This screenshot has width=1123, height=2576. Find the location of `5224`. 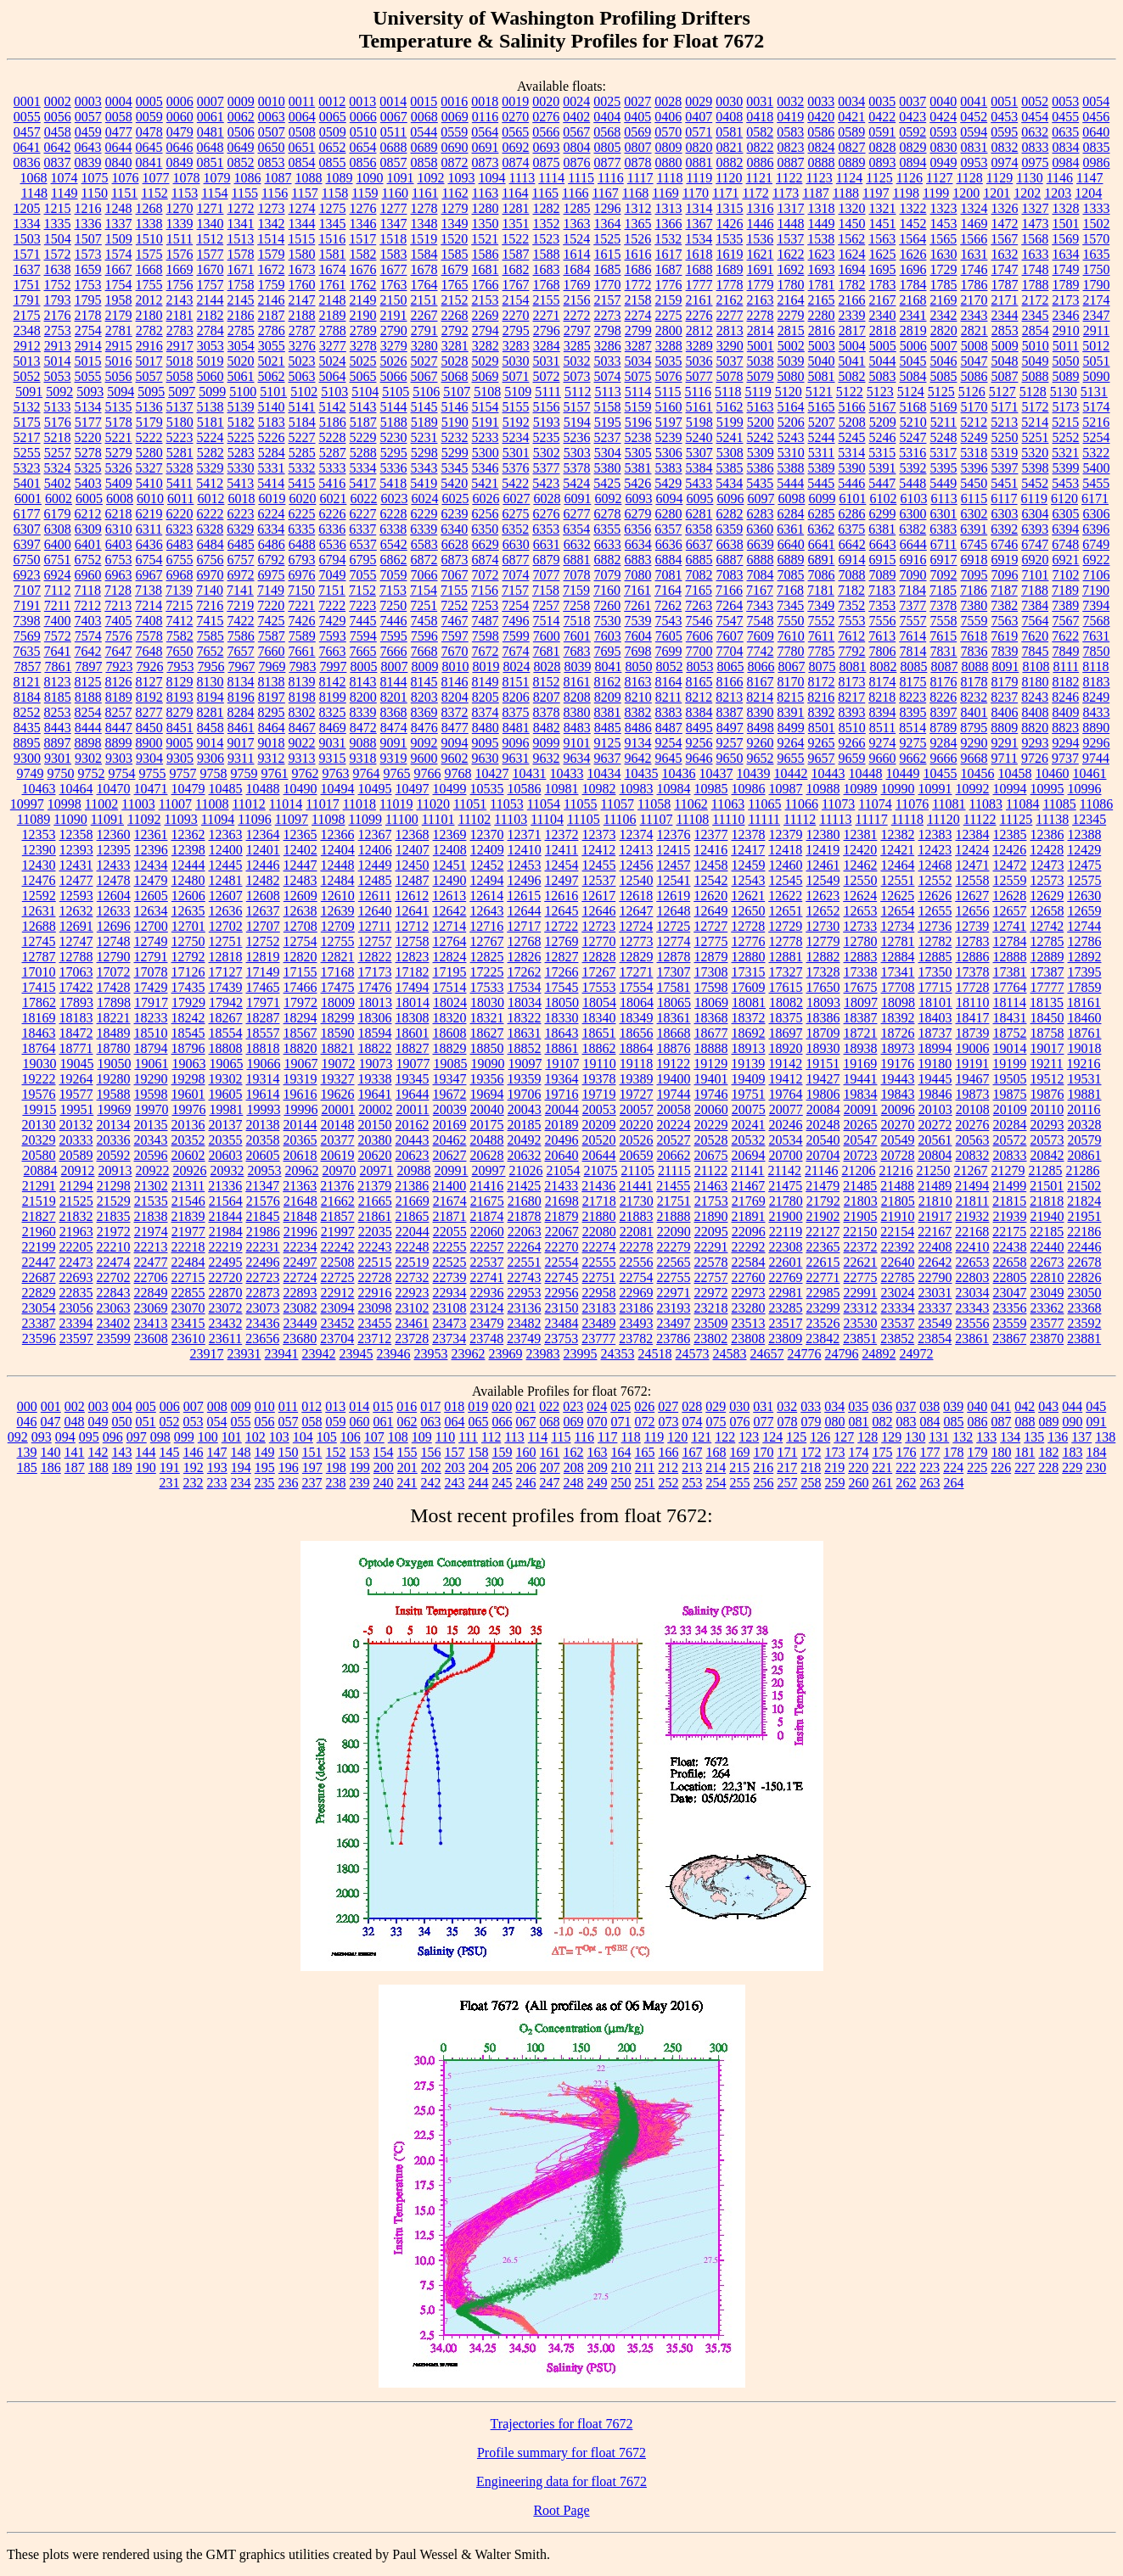

5224 is located at coordinates (210, 437).